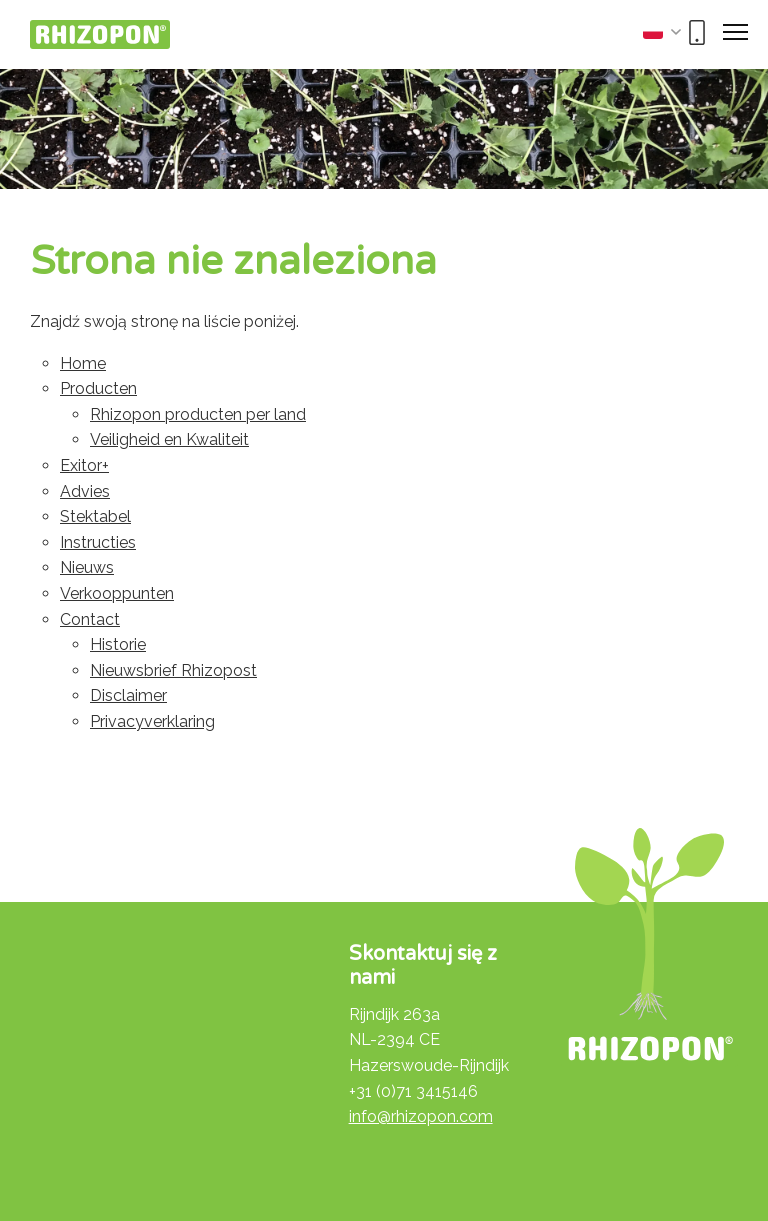 The width and height of the screenshot is (768, 1221). What do you see at coordinates (83, 363) in the screenshot?
I see `Home` at bounding box center [83, 363].